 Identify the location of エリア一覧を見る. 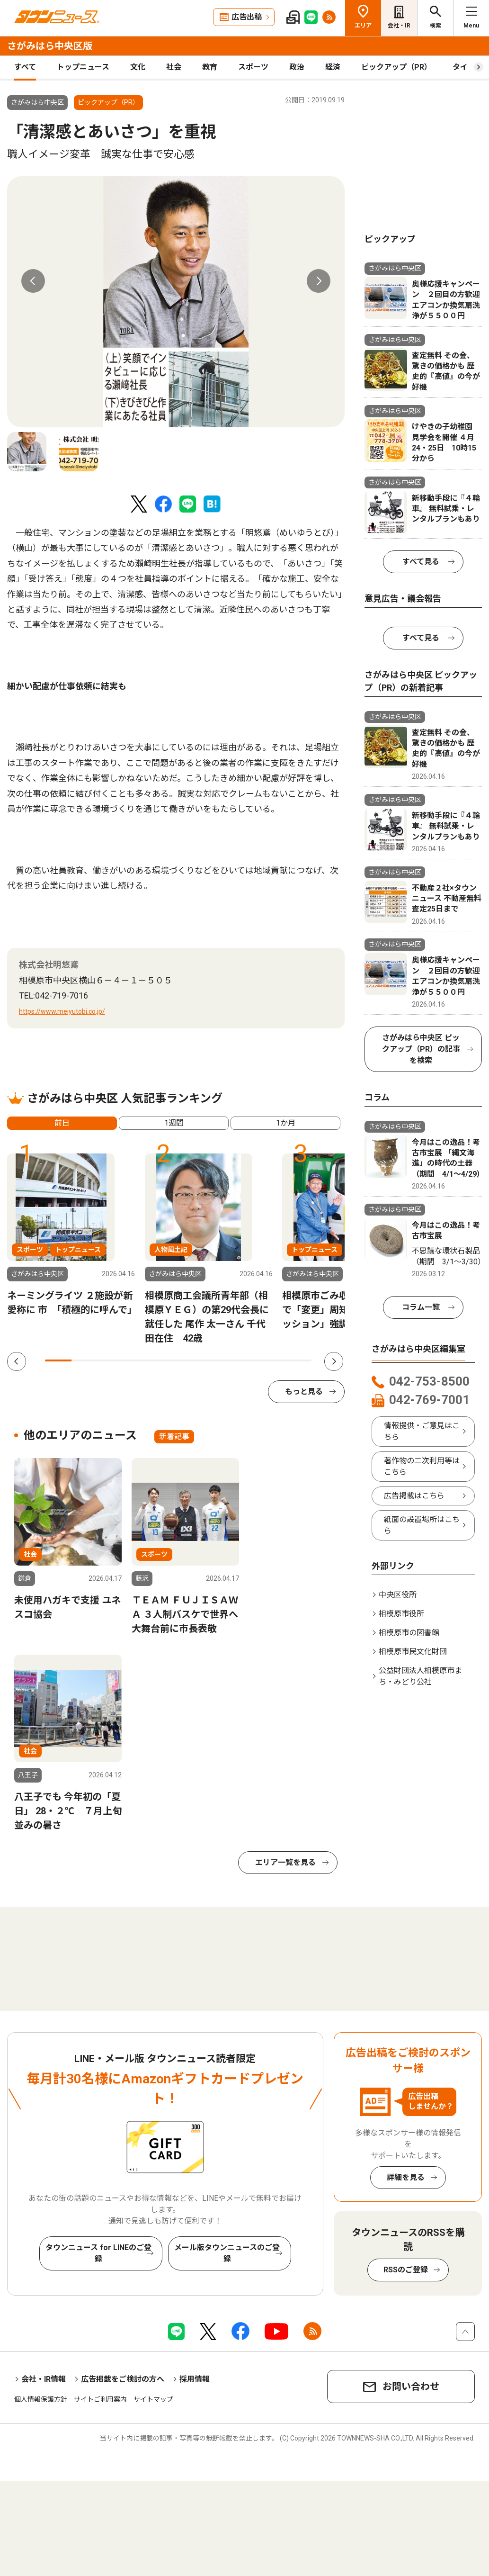
(285, 1862).